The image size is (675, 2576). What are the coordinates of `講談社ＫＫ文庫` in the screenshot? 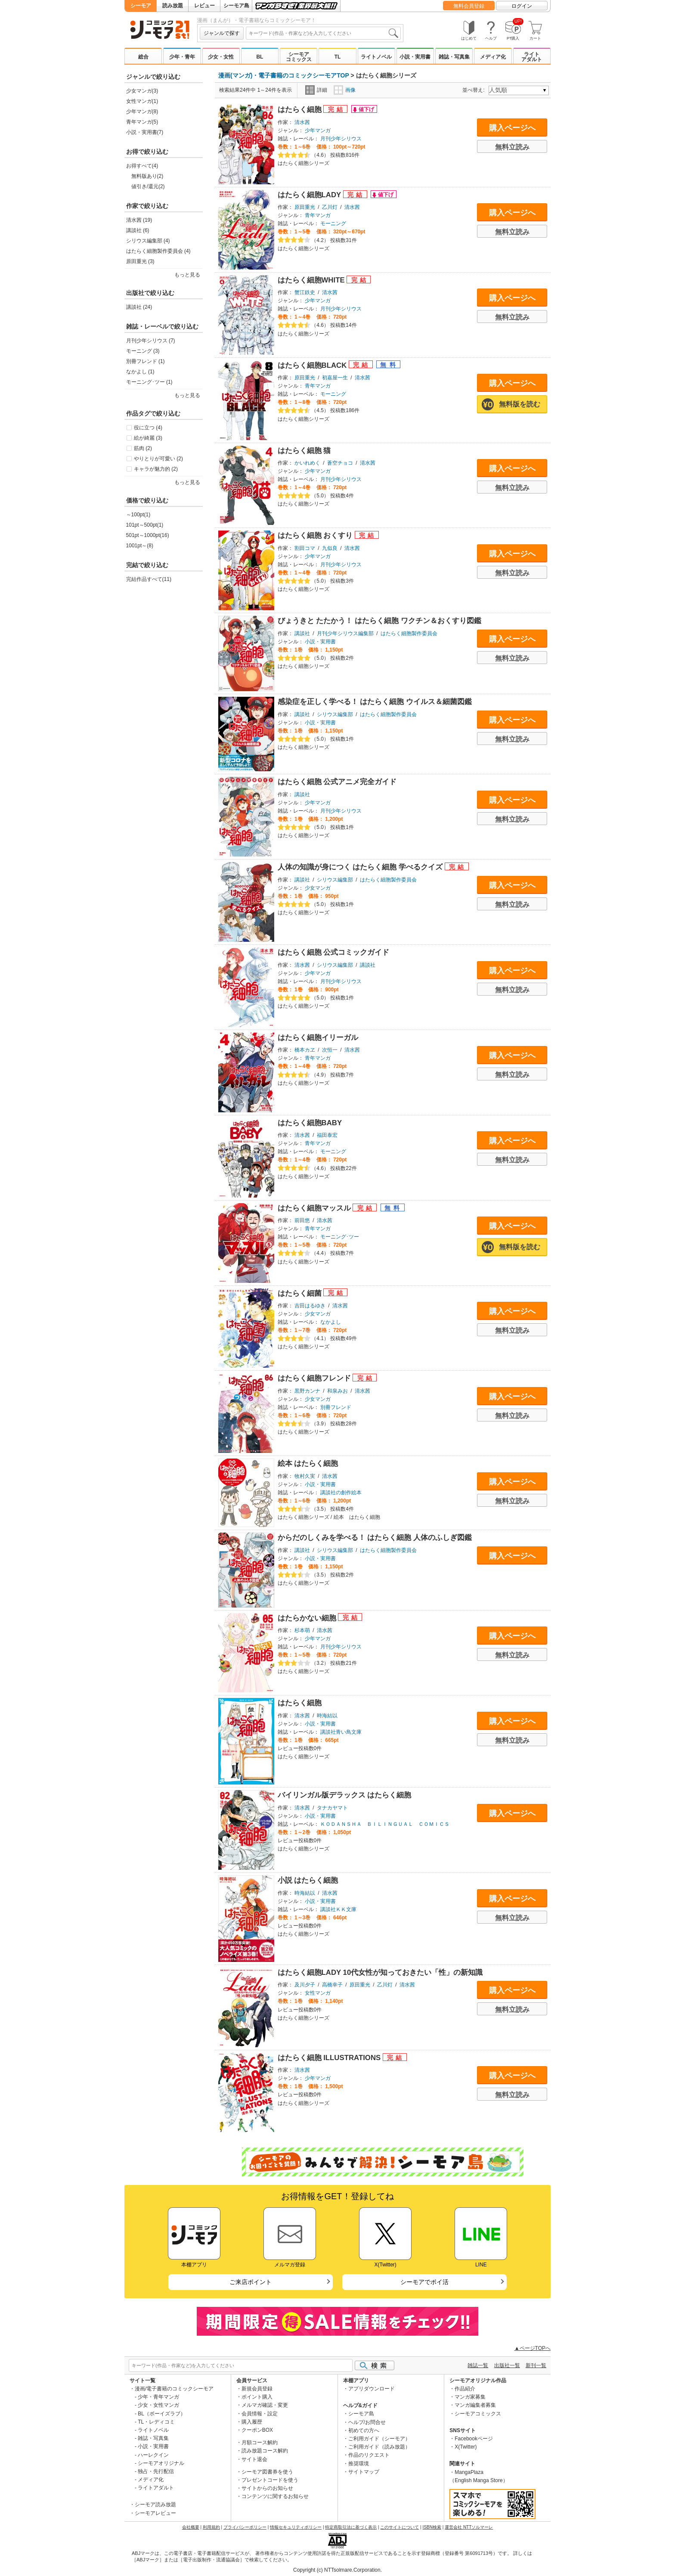 It's located at (338, 1909).